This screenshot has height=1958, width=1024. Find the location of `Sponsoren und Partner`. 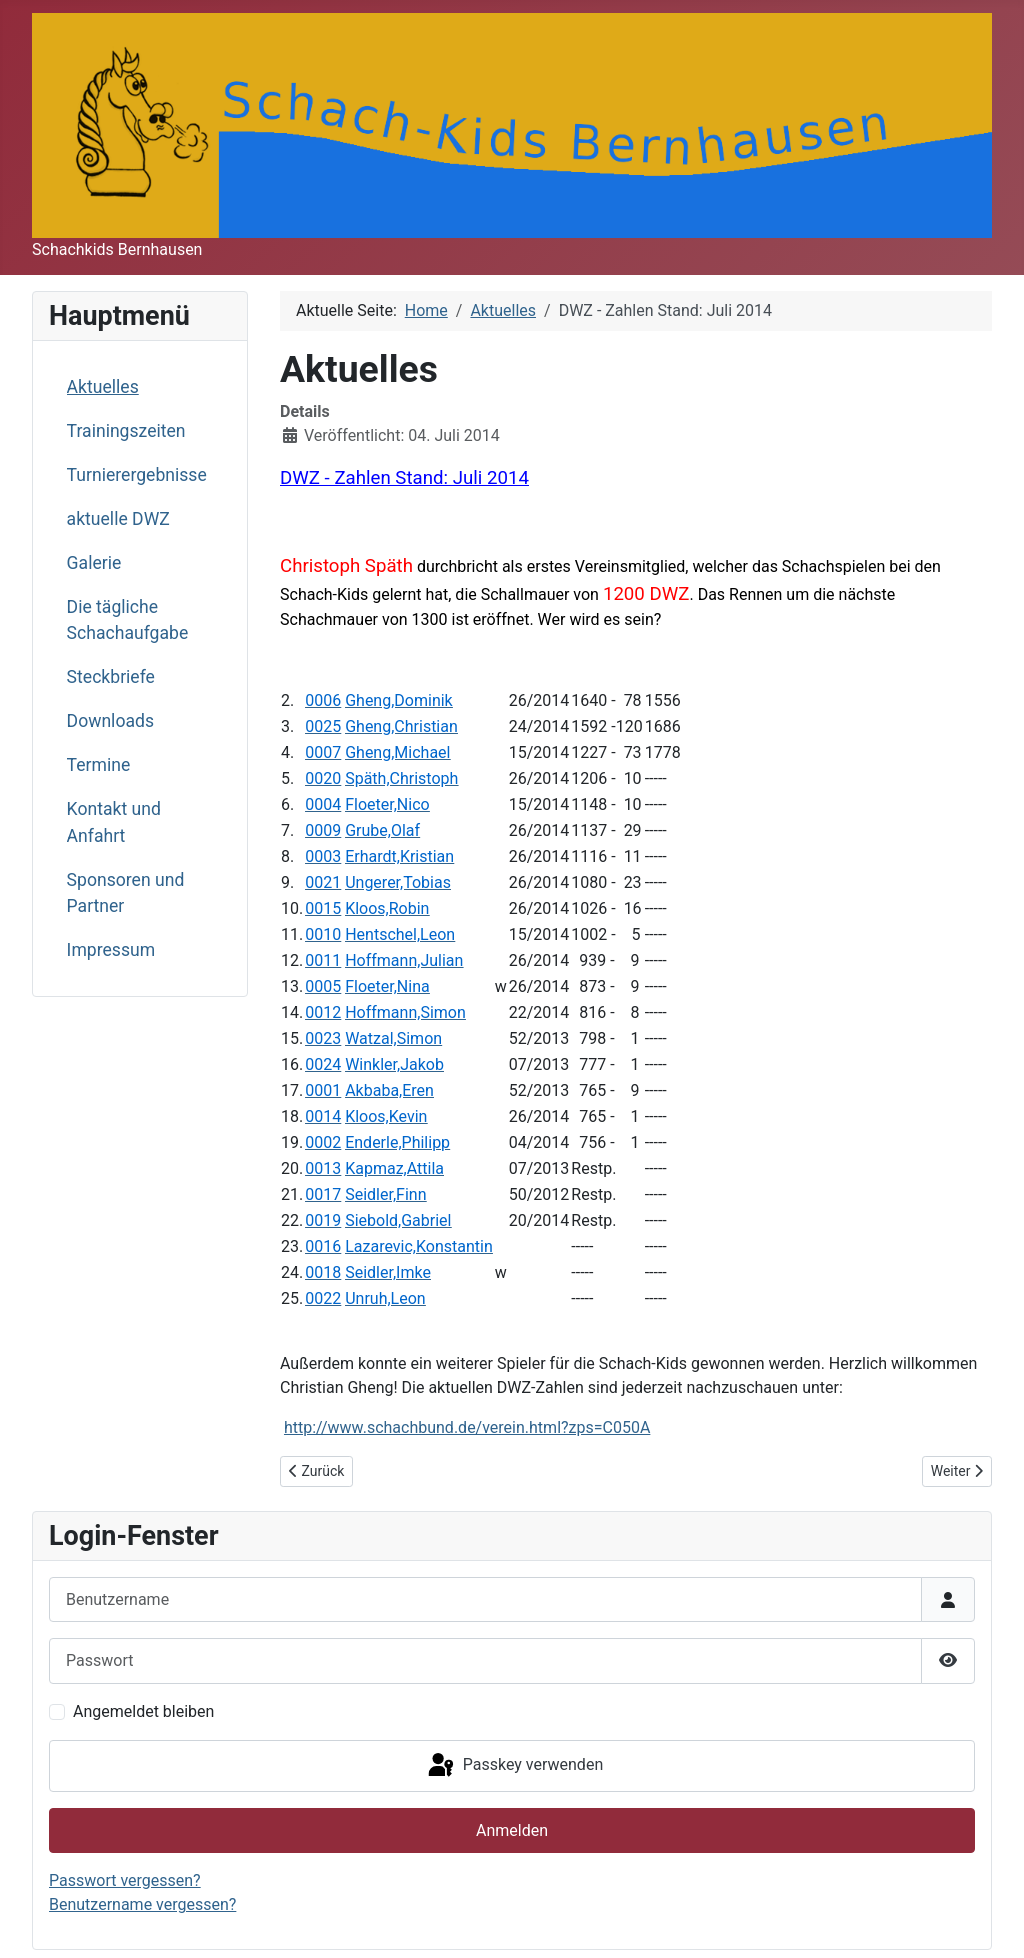

Sponsoren und Partner is located at coordinates (126, 893).